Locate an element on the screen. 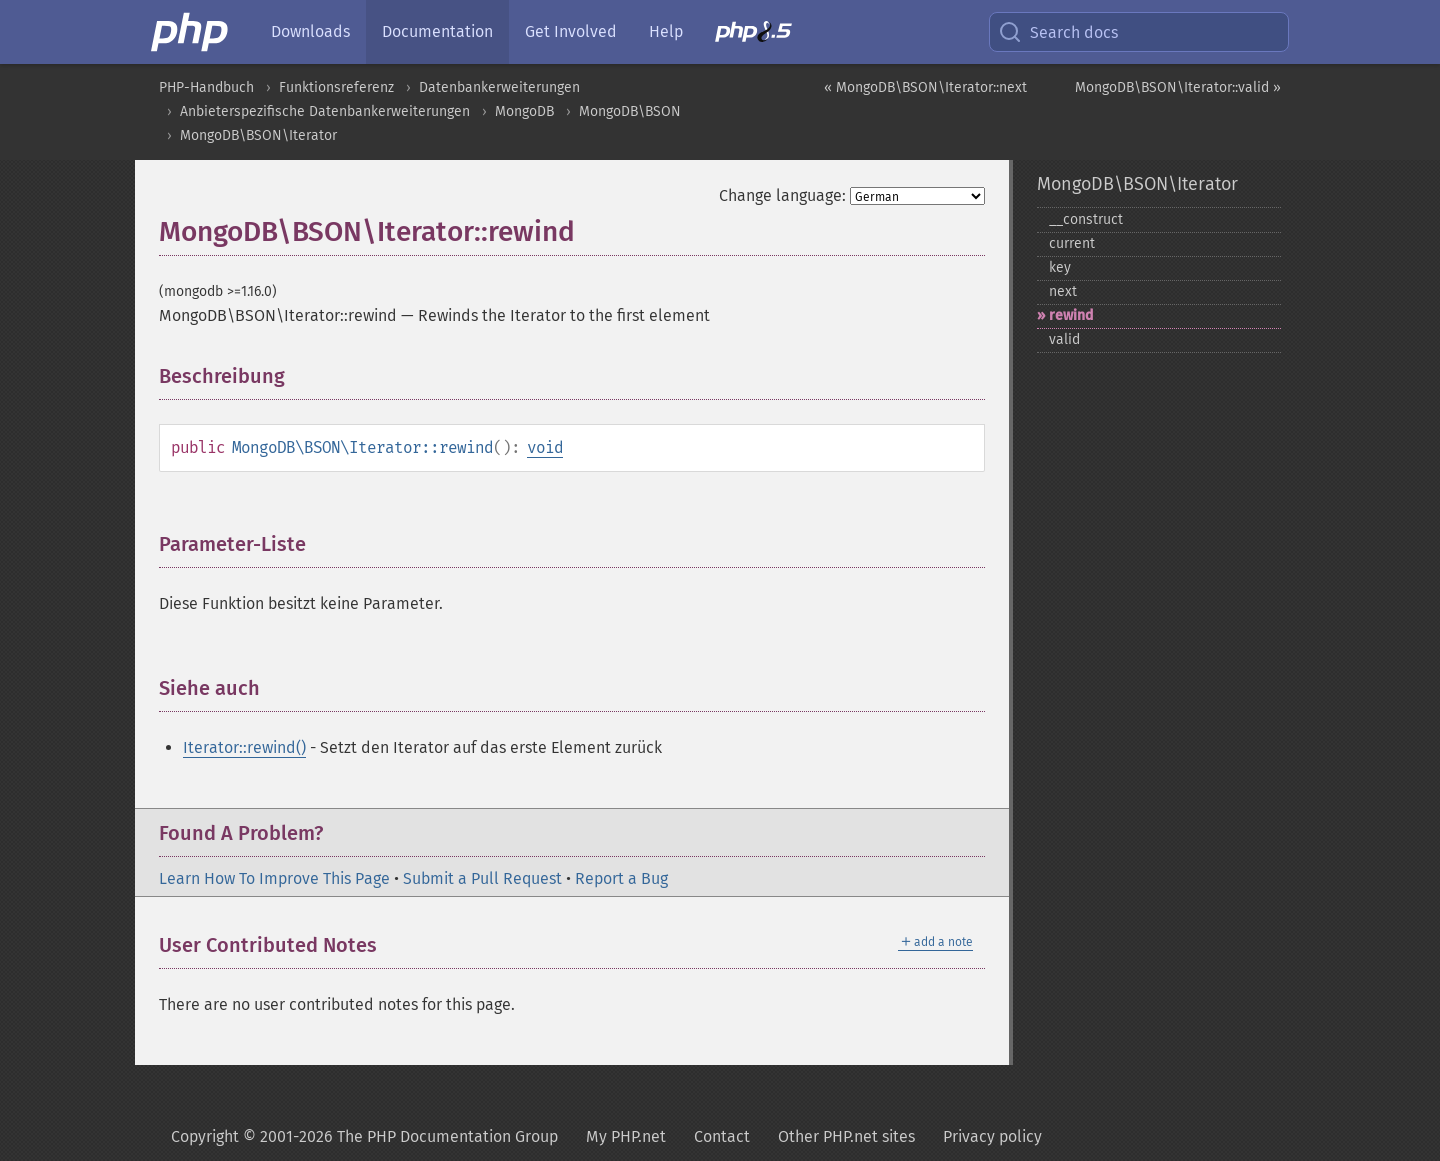 This screenshot has width=1440, height=1161. rewind is located at coordinates (1071, 315).